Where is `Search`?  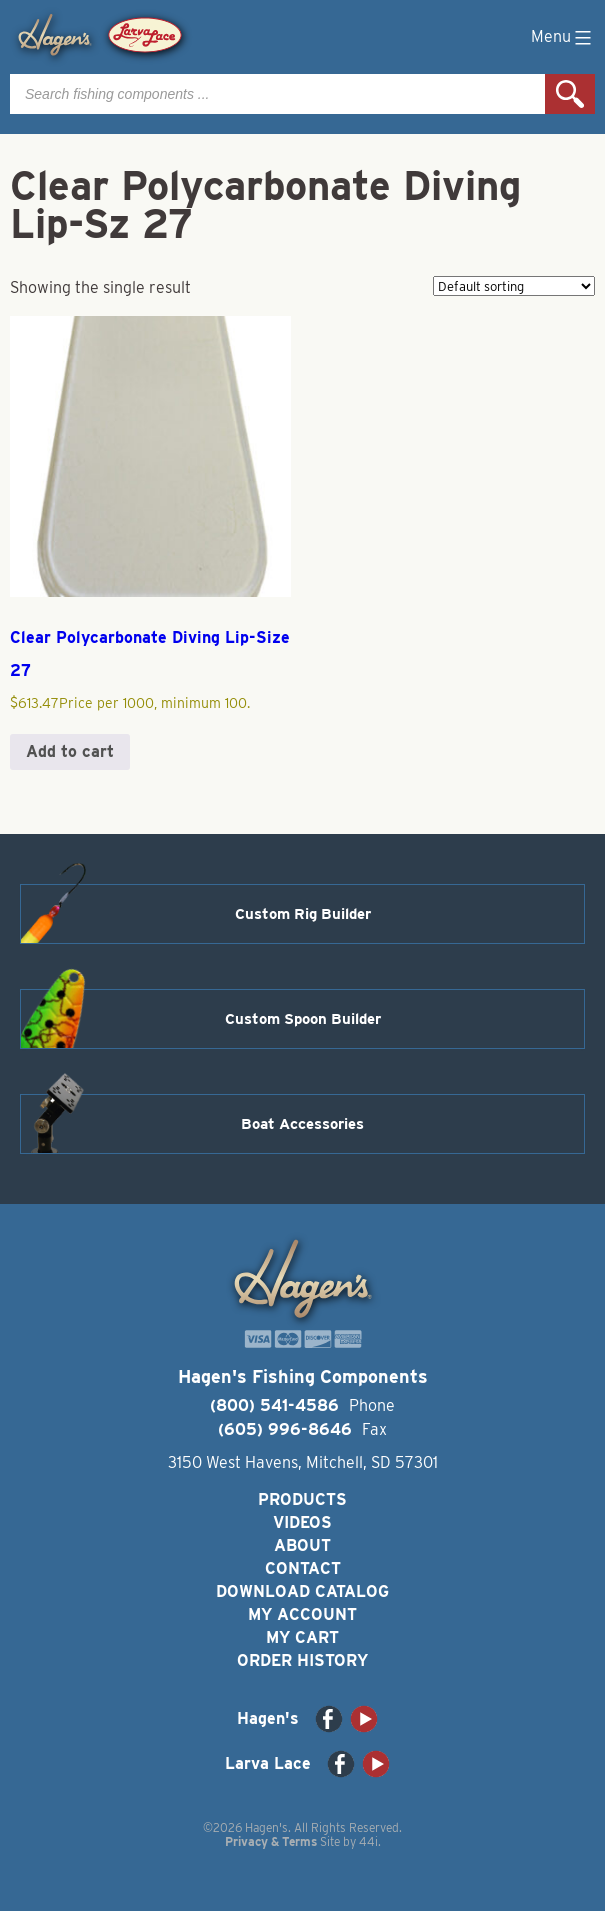
Search is located at coordinates (570, 94).